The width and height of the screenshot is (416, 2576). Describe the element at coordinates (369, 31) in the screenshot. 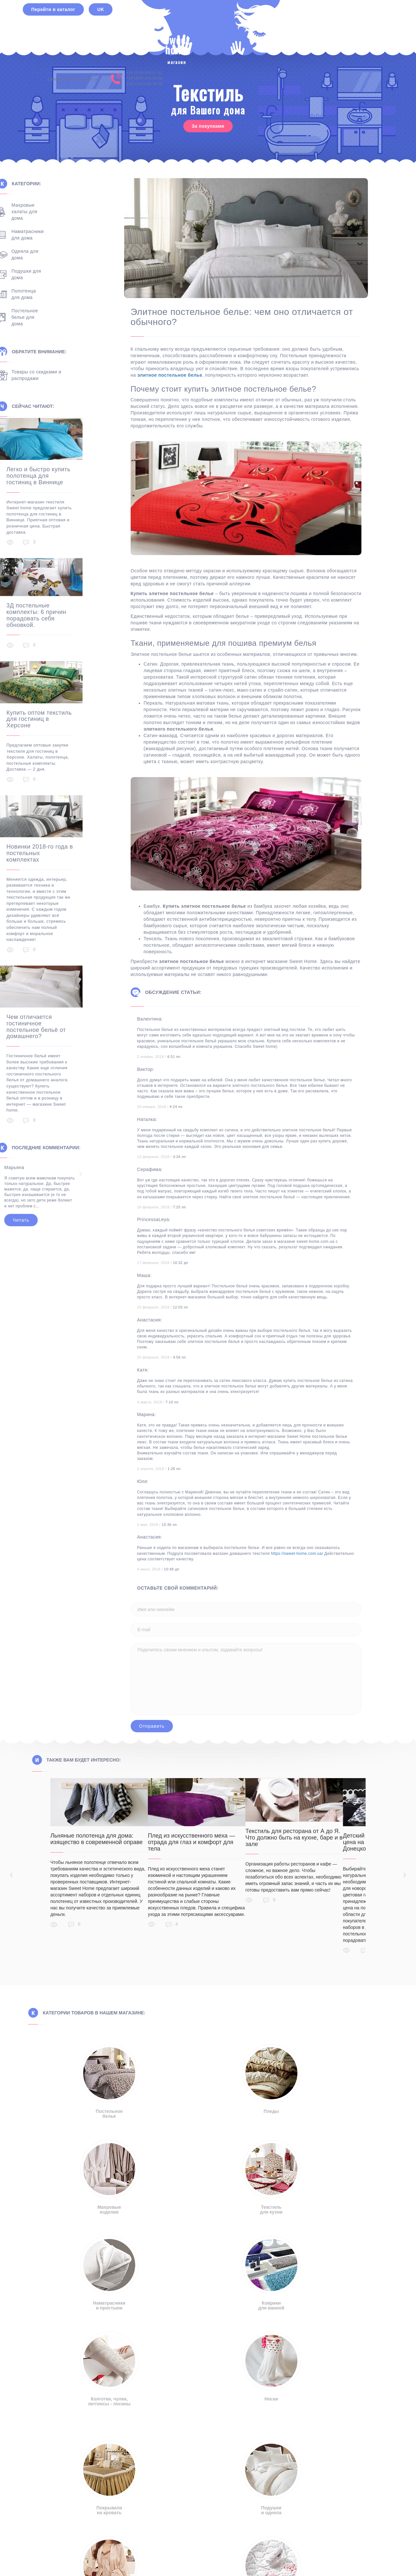

I see `+38 (063) 680 48 45` at that location.